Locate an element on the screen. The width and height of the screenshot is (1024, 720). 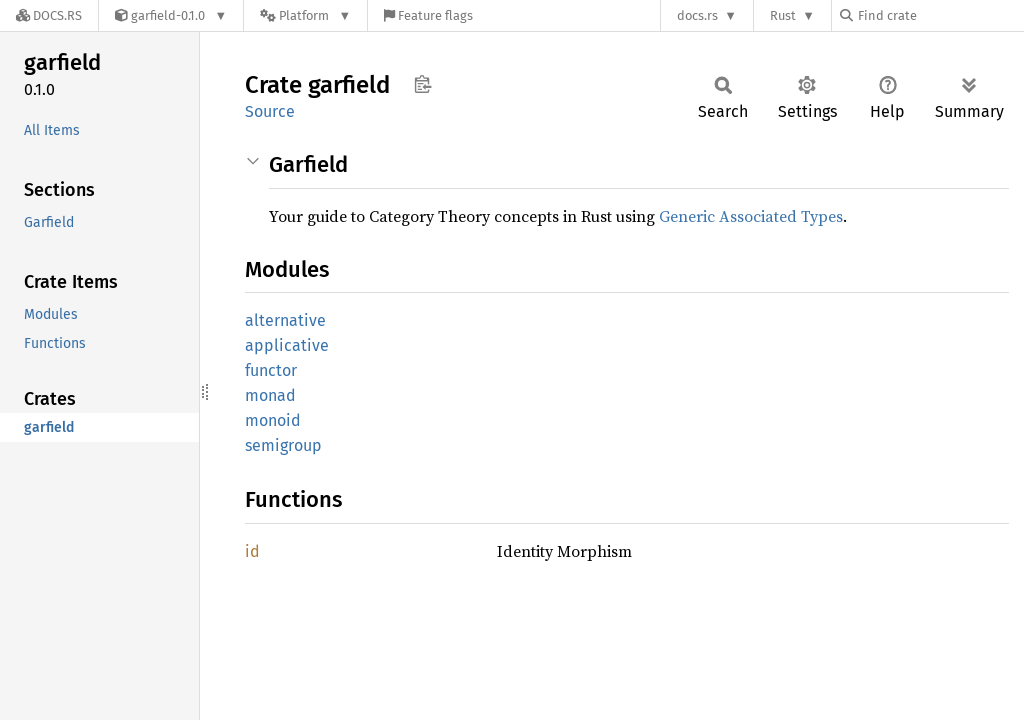
[Platform] is located at coordinates (305, 15).